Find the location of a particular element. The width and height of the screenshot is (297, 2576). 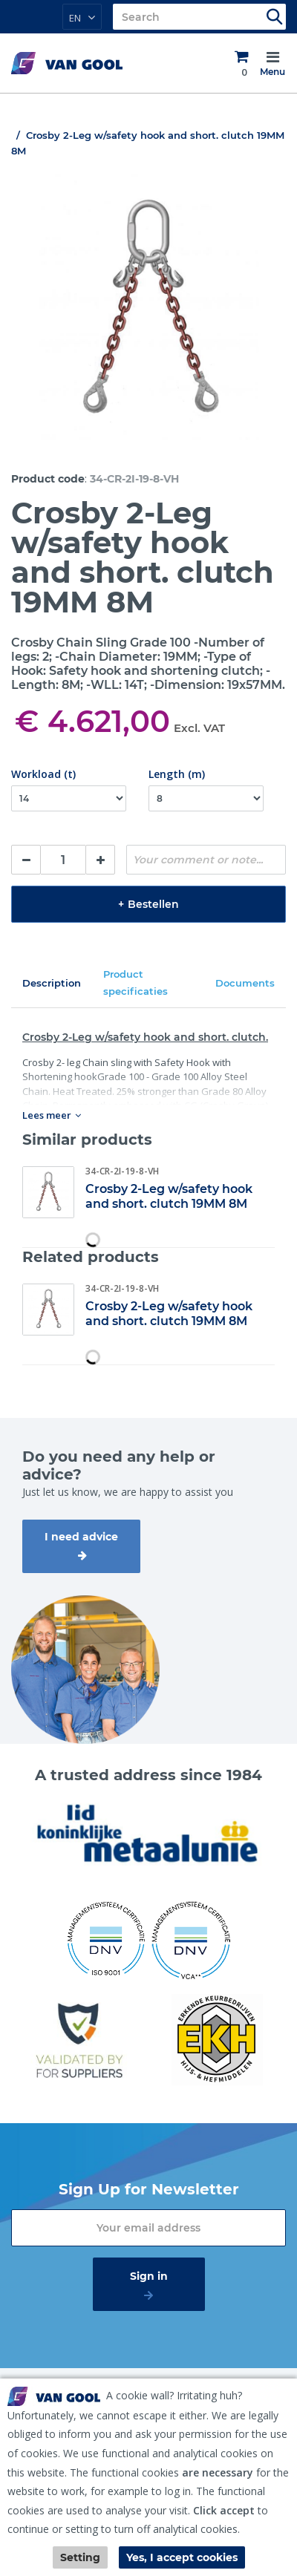

Documents is located at coordinates (245, 983).